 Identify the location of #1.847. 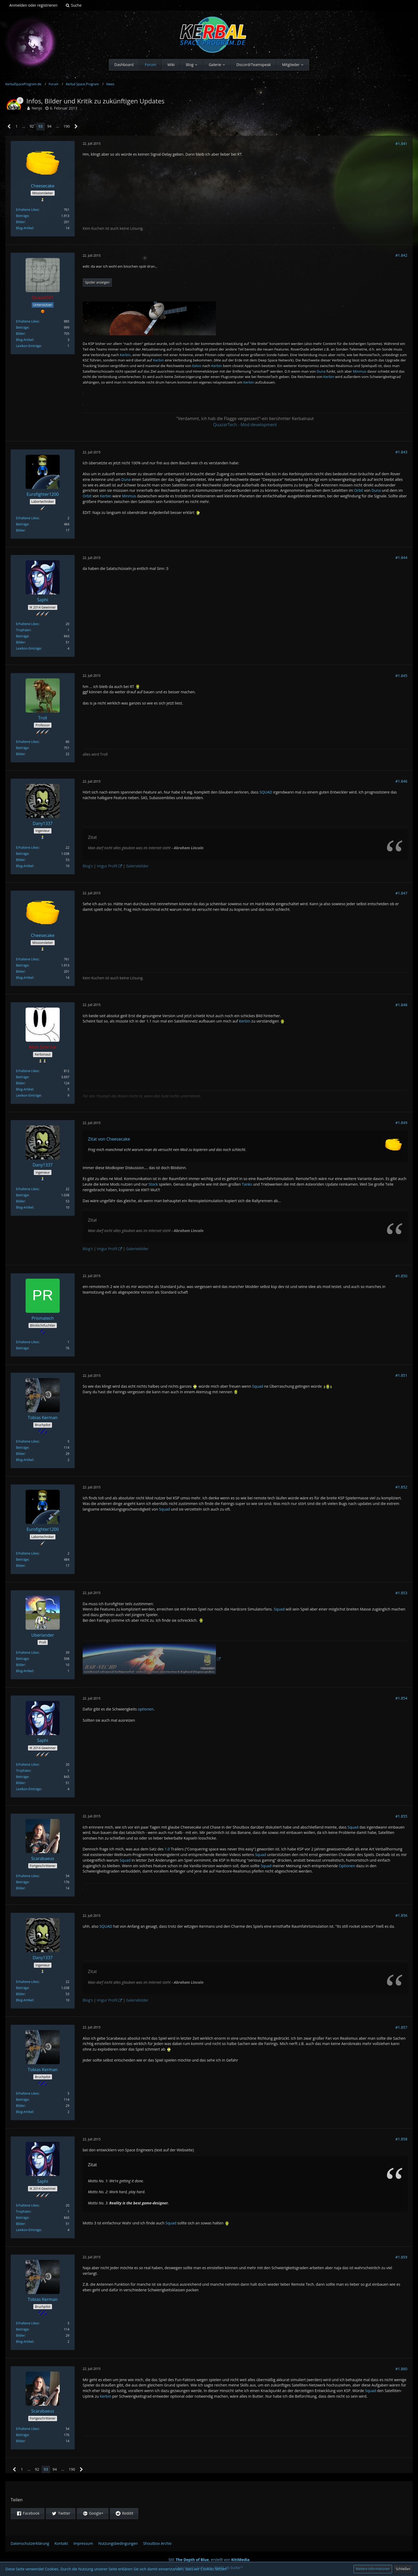
(401, 893).